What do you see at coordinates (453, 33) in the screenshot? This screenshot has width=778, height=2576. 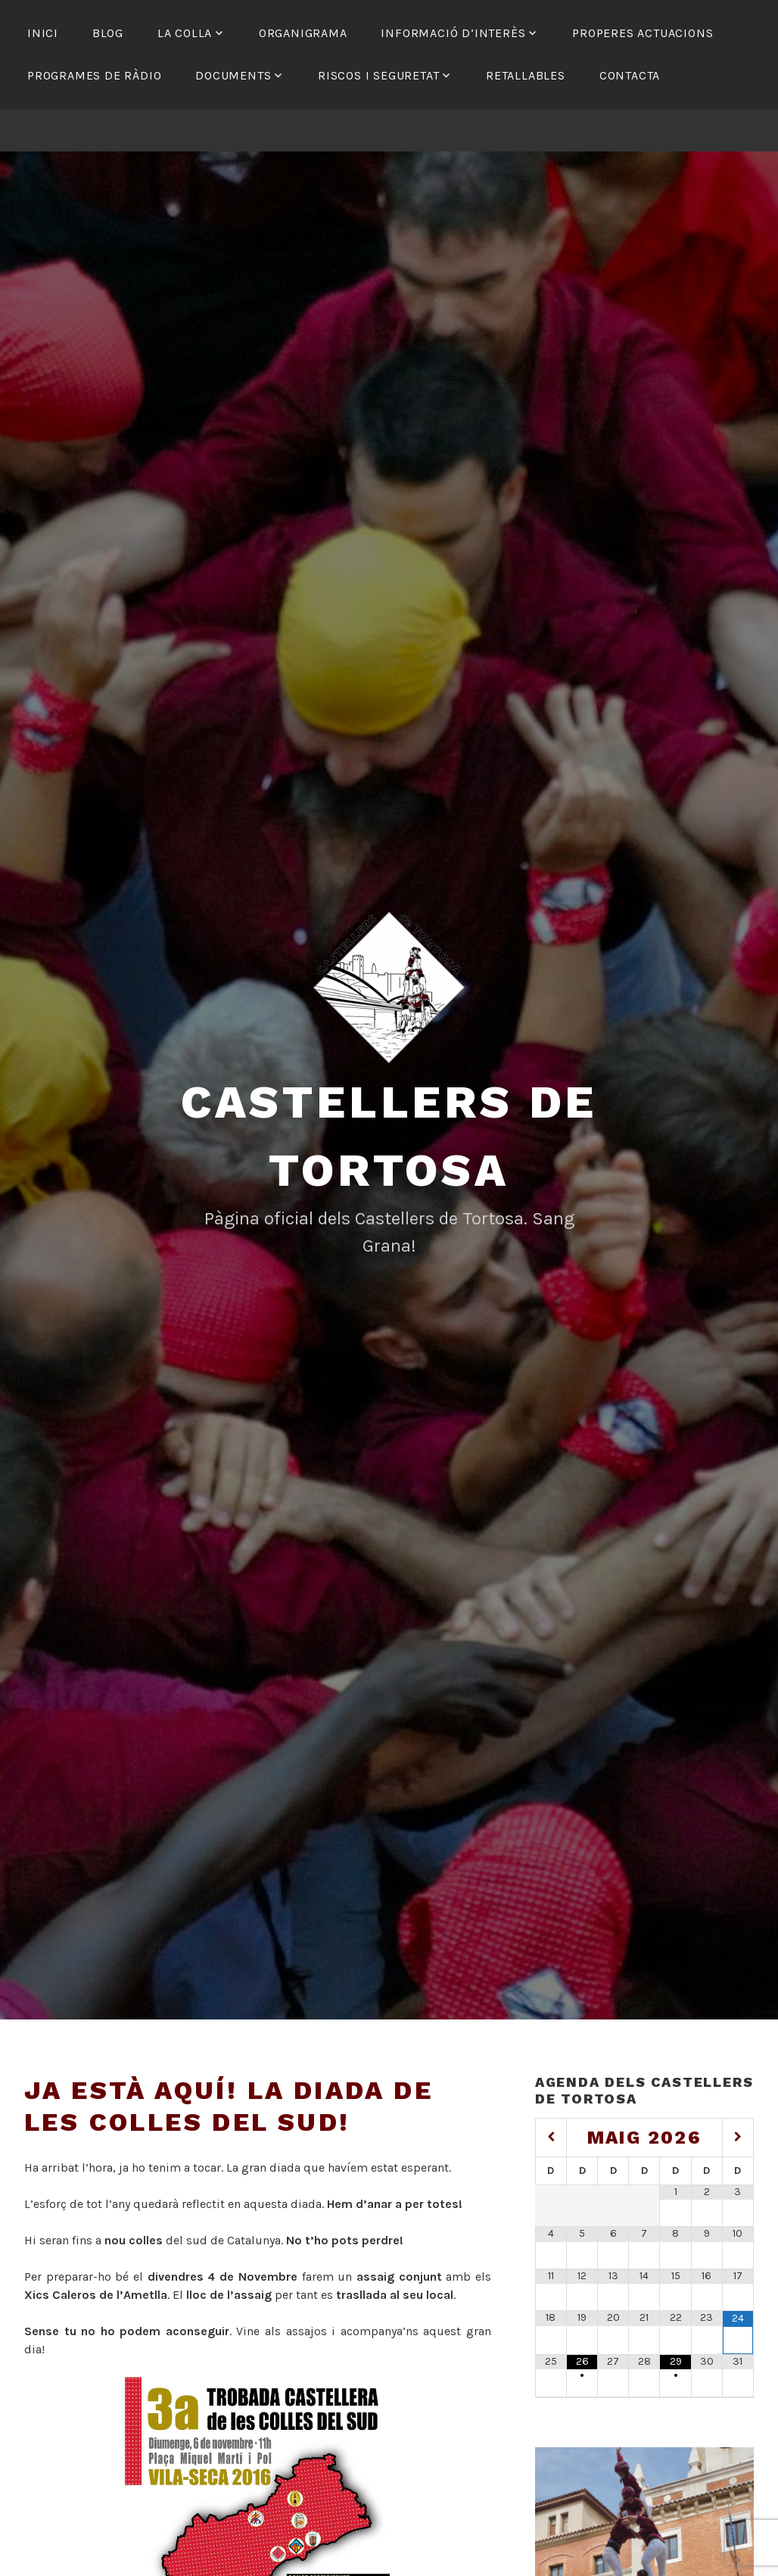 I see `Informació d’interès` at bounding box center [453, 33].